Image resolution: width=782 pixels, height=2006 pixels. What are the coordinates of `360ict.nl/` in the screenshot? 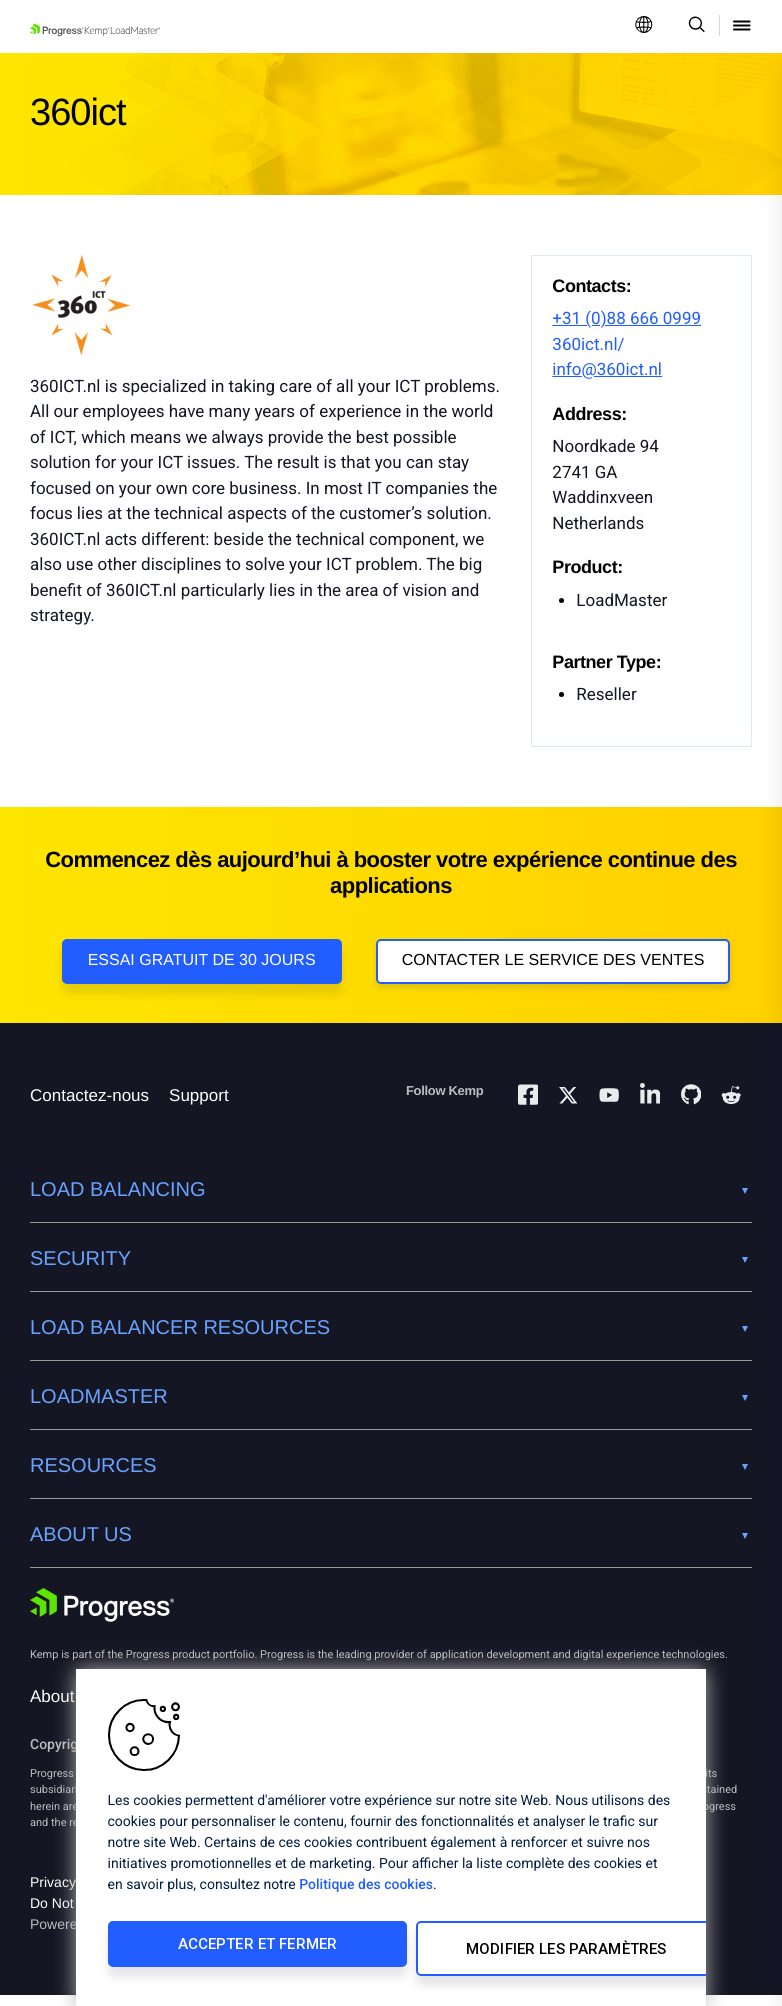 It's located at (588, 345).